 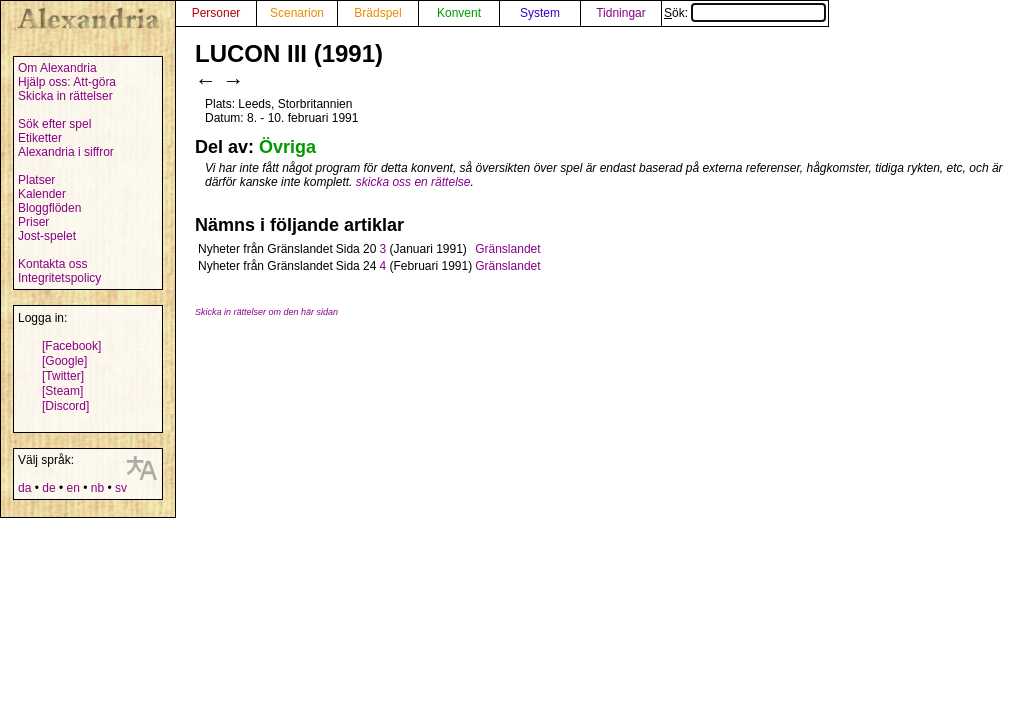 I want to click on Scenarion, so click(x=297, y=13).